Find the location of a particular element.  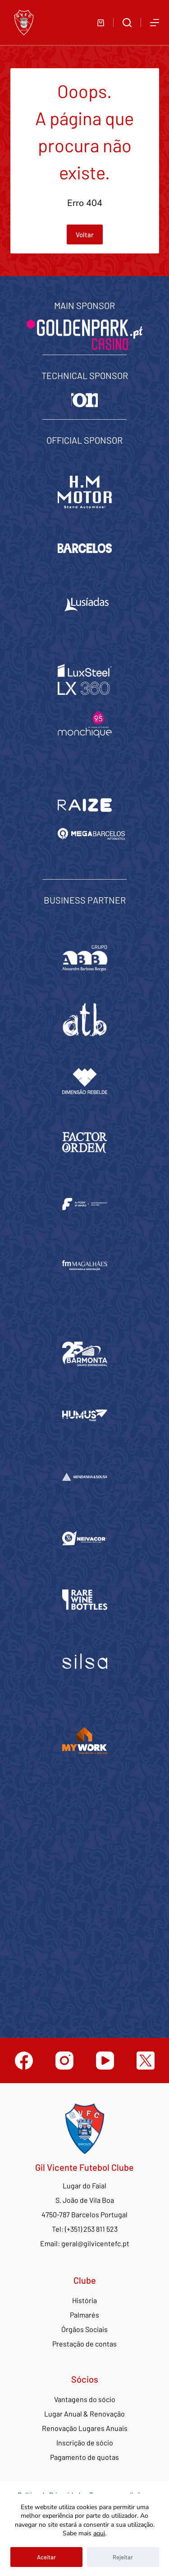

[Twitter] is located at coordinates (146, 2060).